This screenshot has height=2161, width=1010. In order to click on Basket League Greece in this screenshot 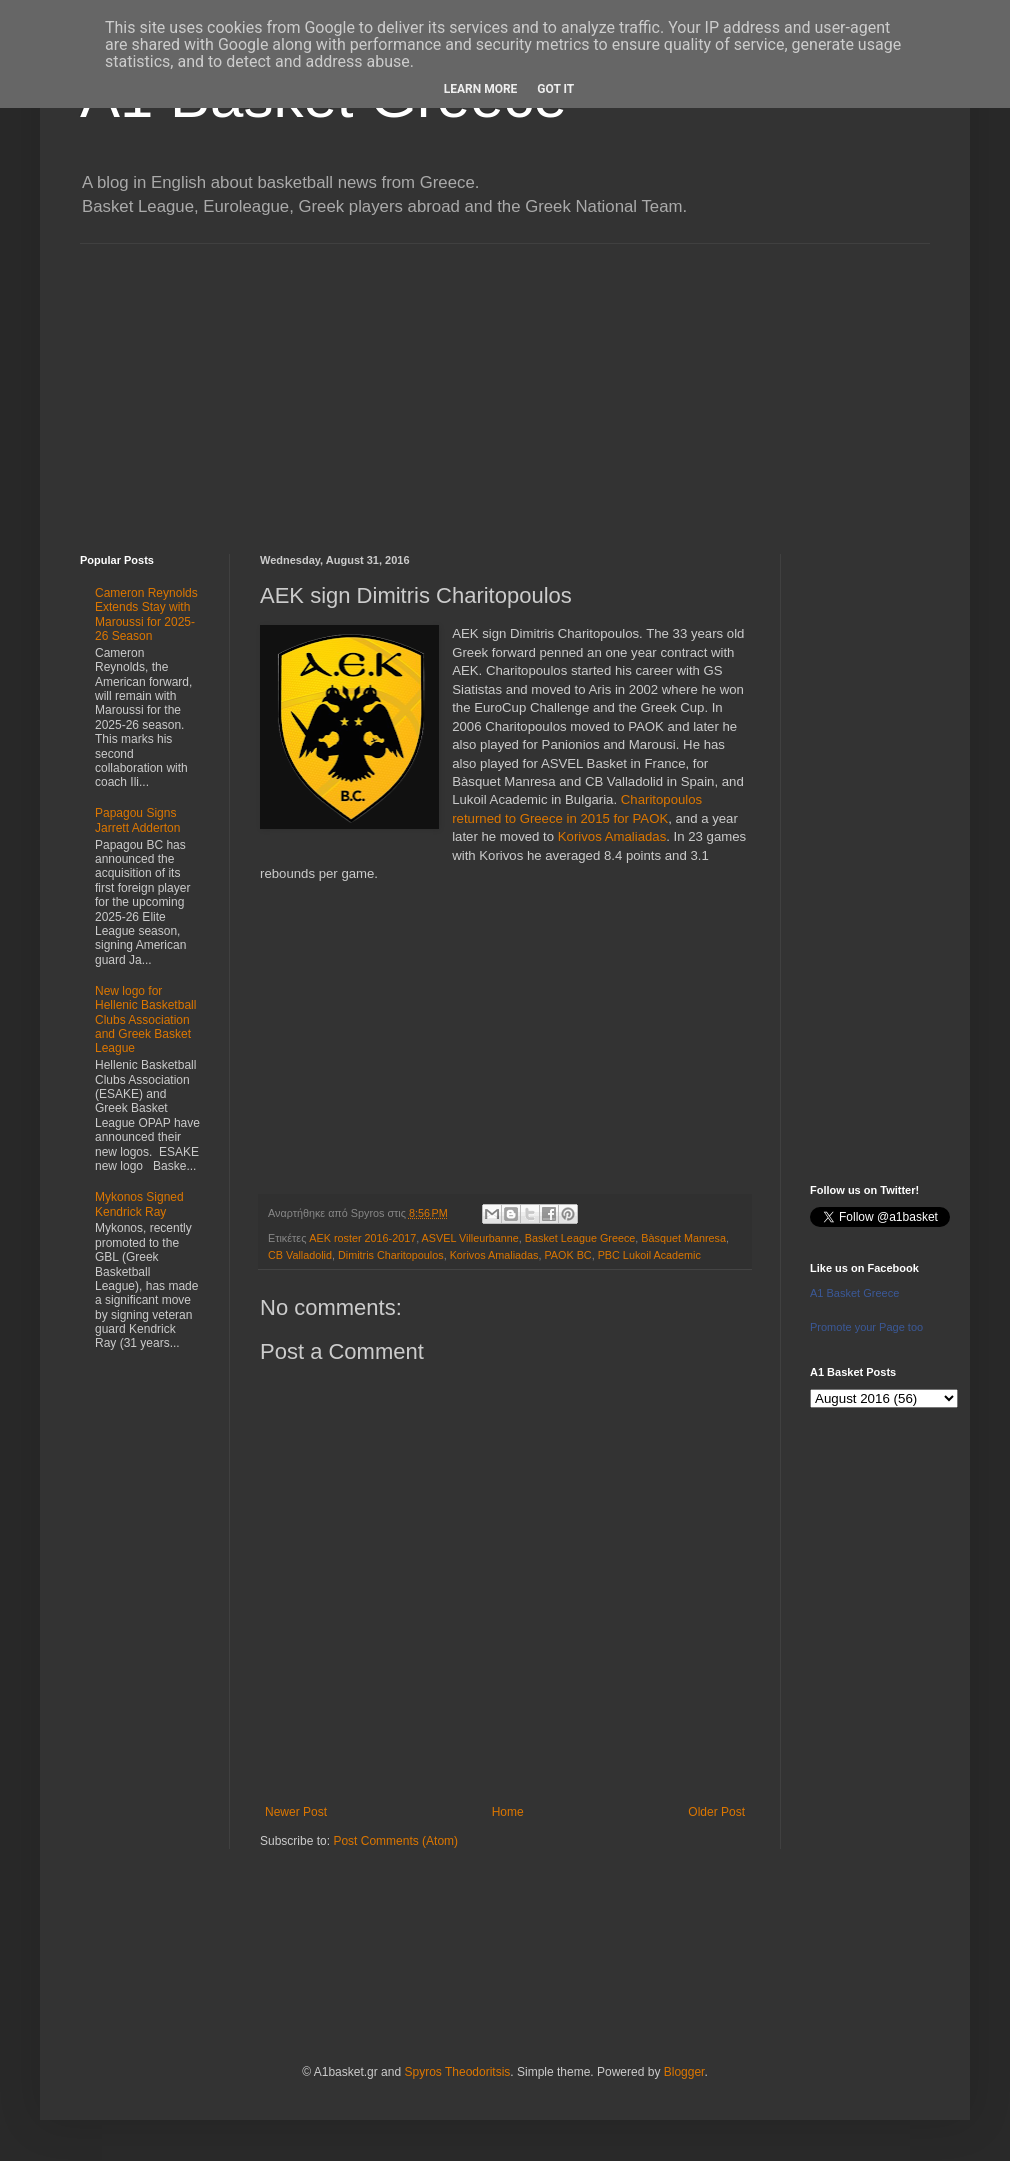, I will do `click(580, 1238)`.